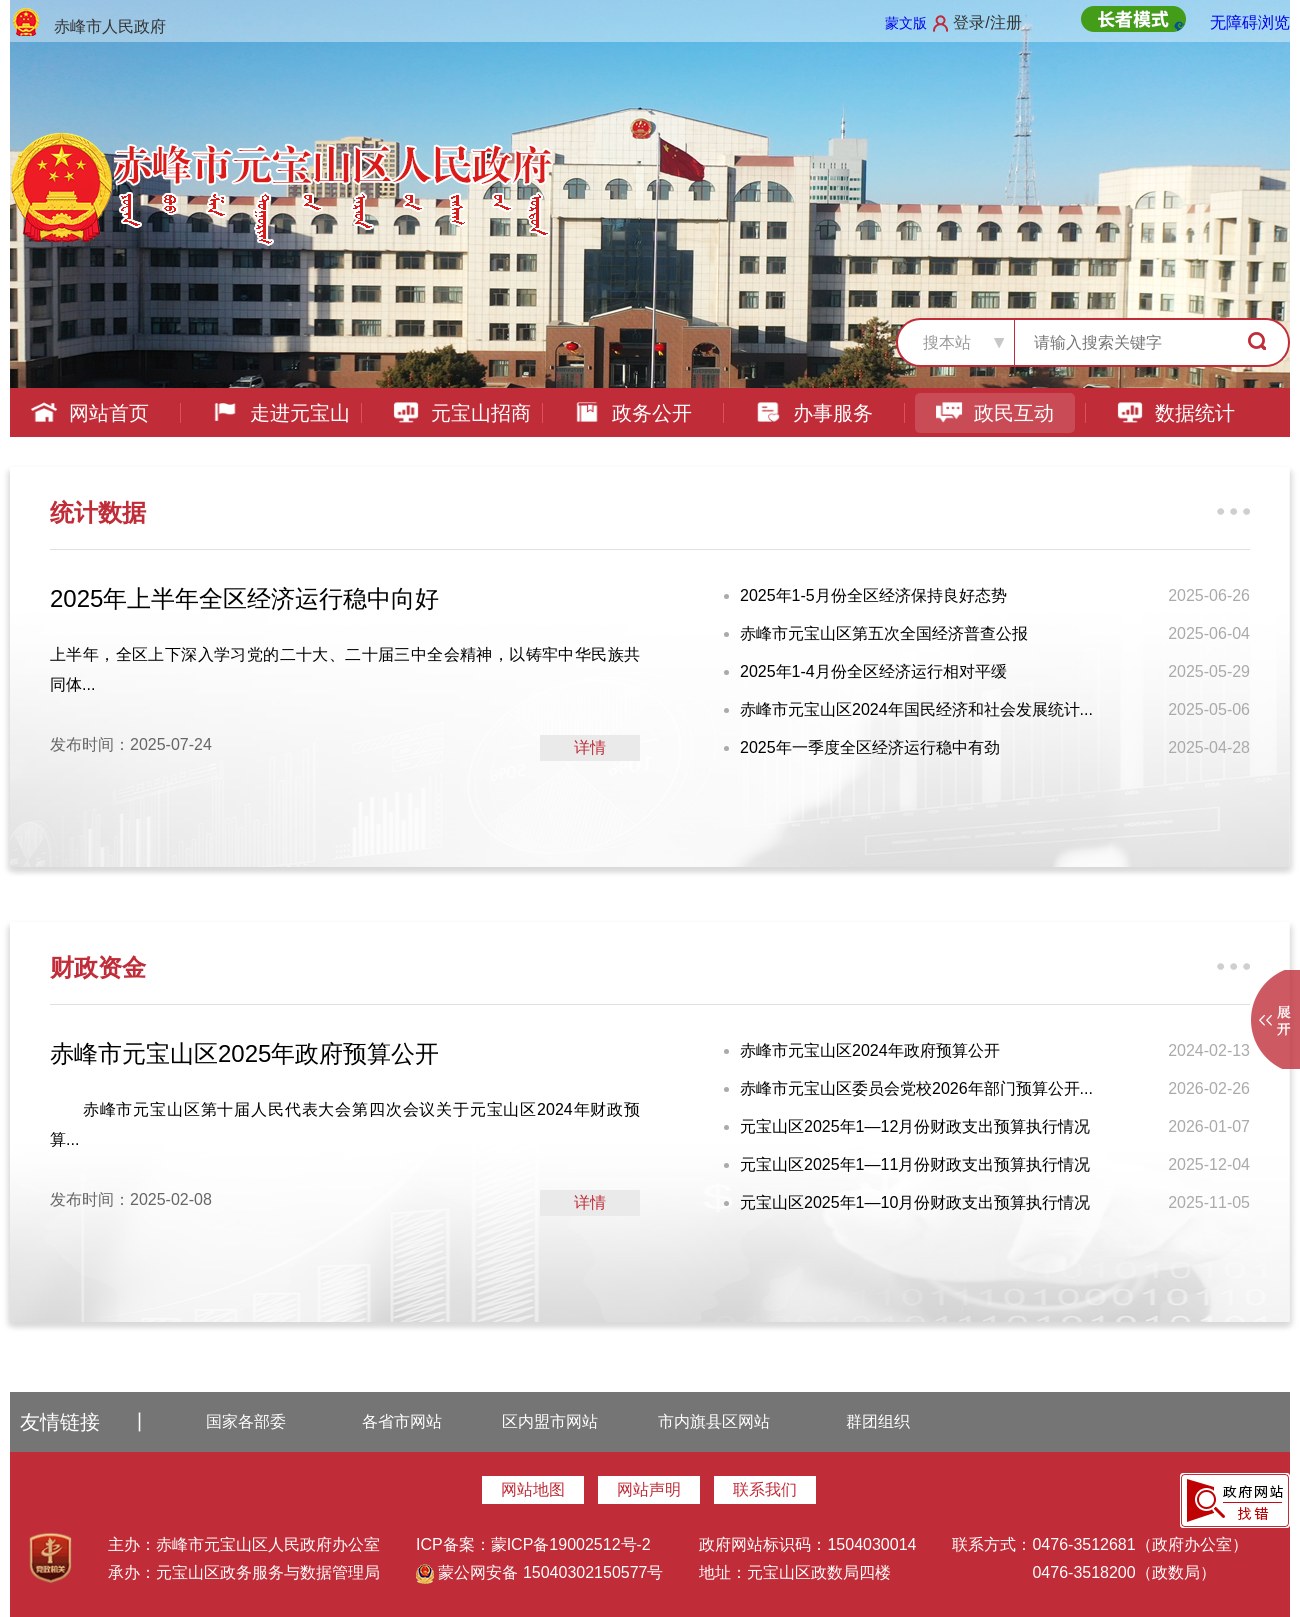 Image resolution: width=1300 pixels, height=1617 pixels. What do you see at coordinates (632, 413) in the screenshot?
I see `政务公开` at bounding box center [632, 413].